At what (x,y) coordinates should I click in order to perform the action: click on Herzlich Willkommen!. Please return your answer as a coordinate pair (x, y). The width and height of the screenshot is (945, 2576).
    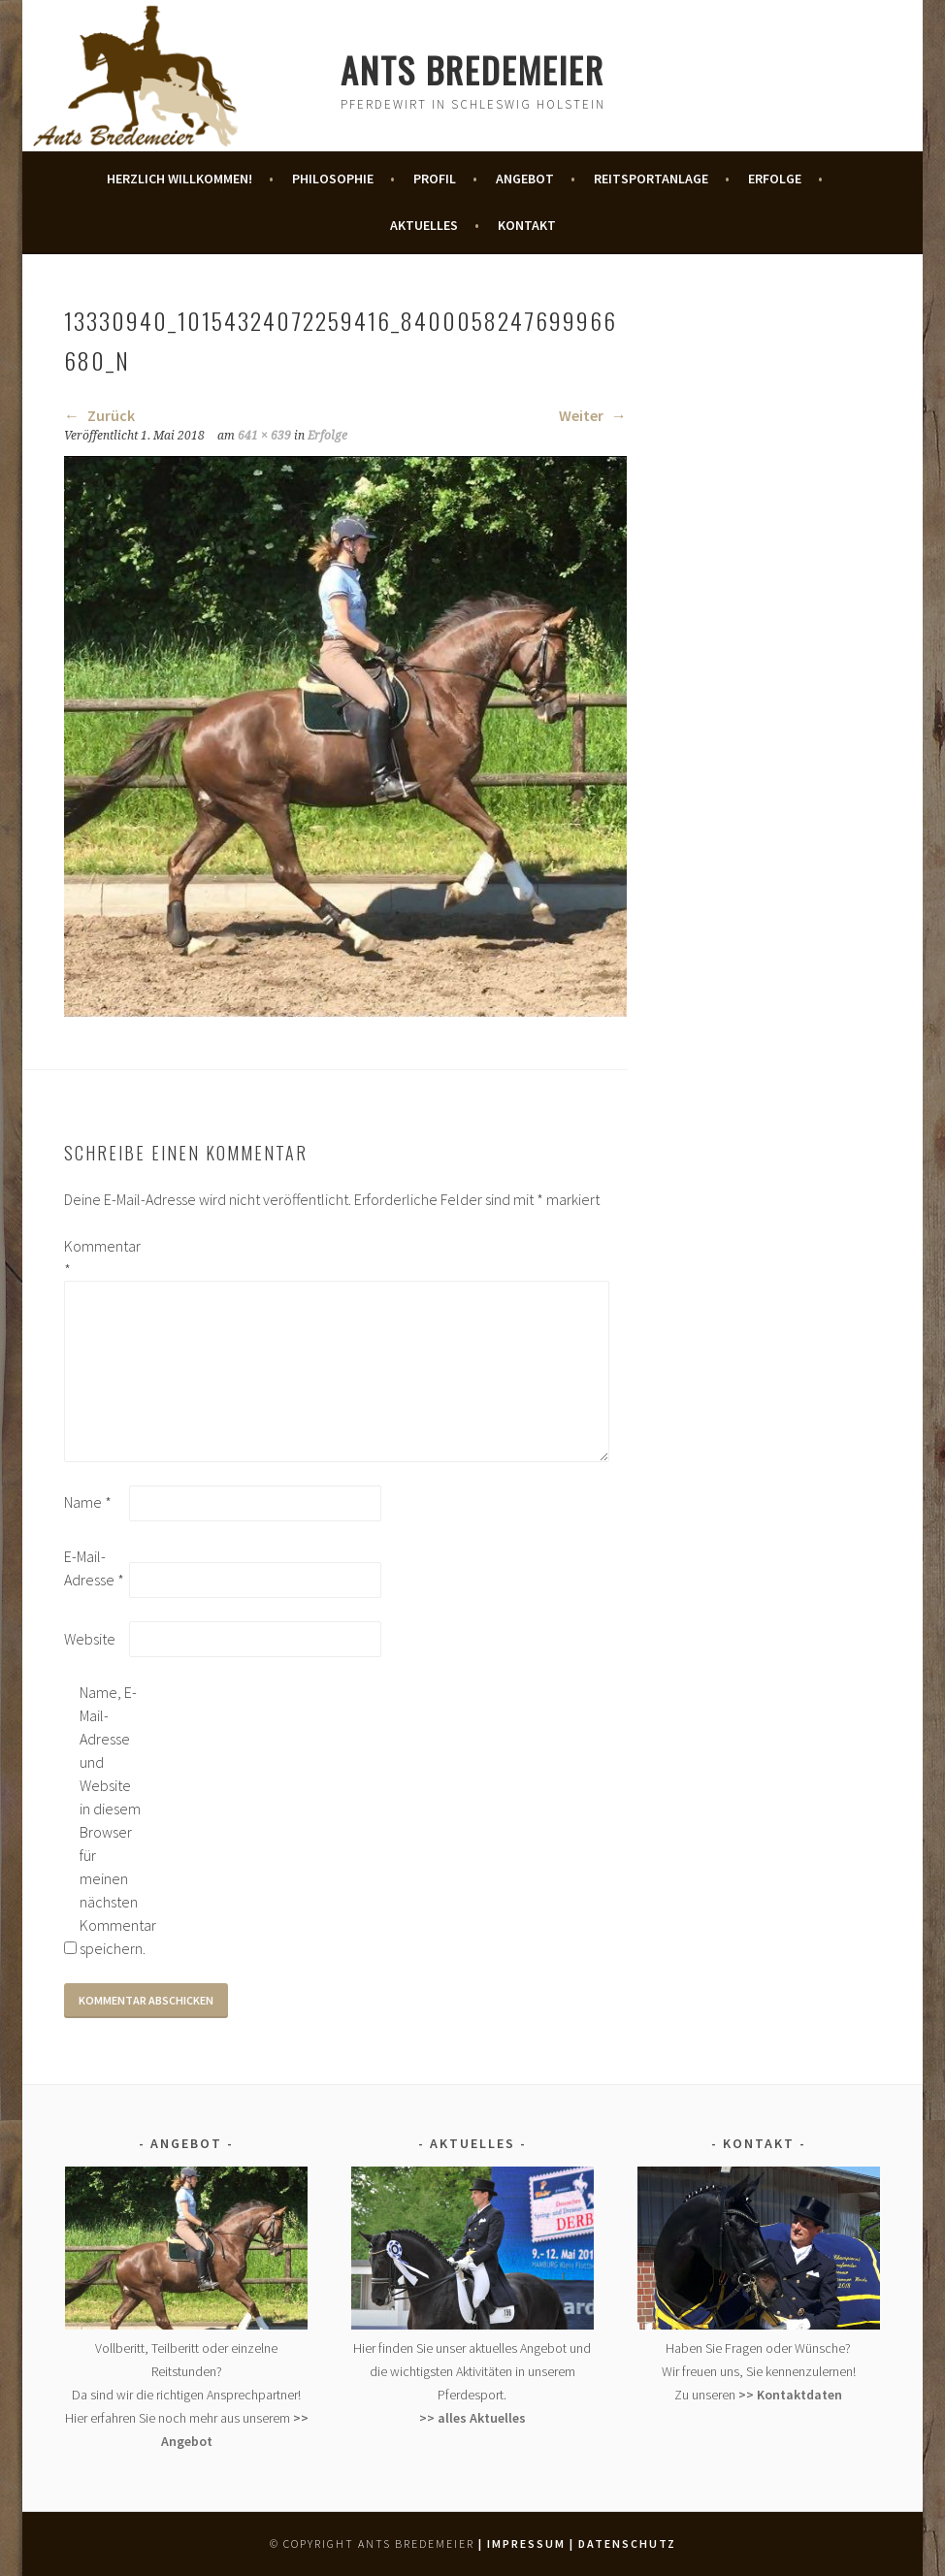
    Looking at the image, I should click on (179, 178).